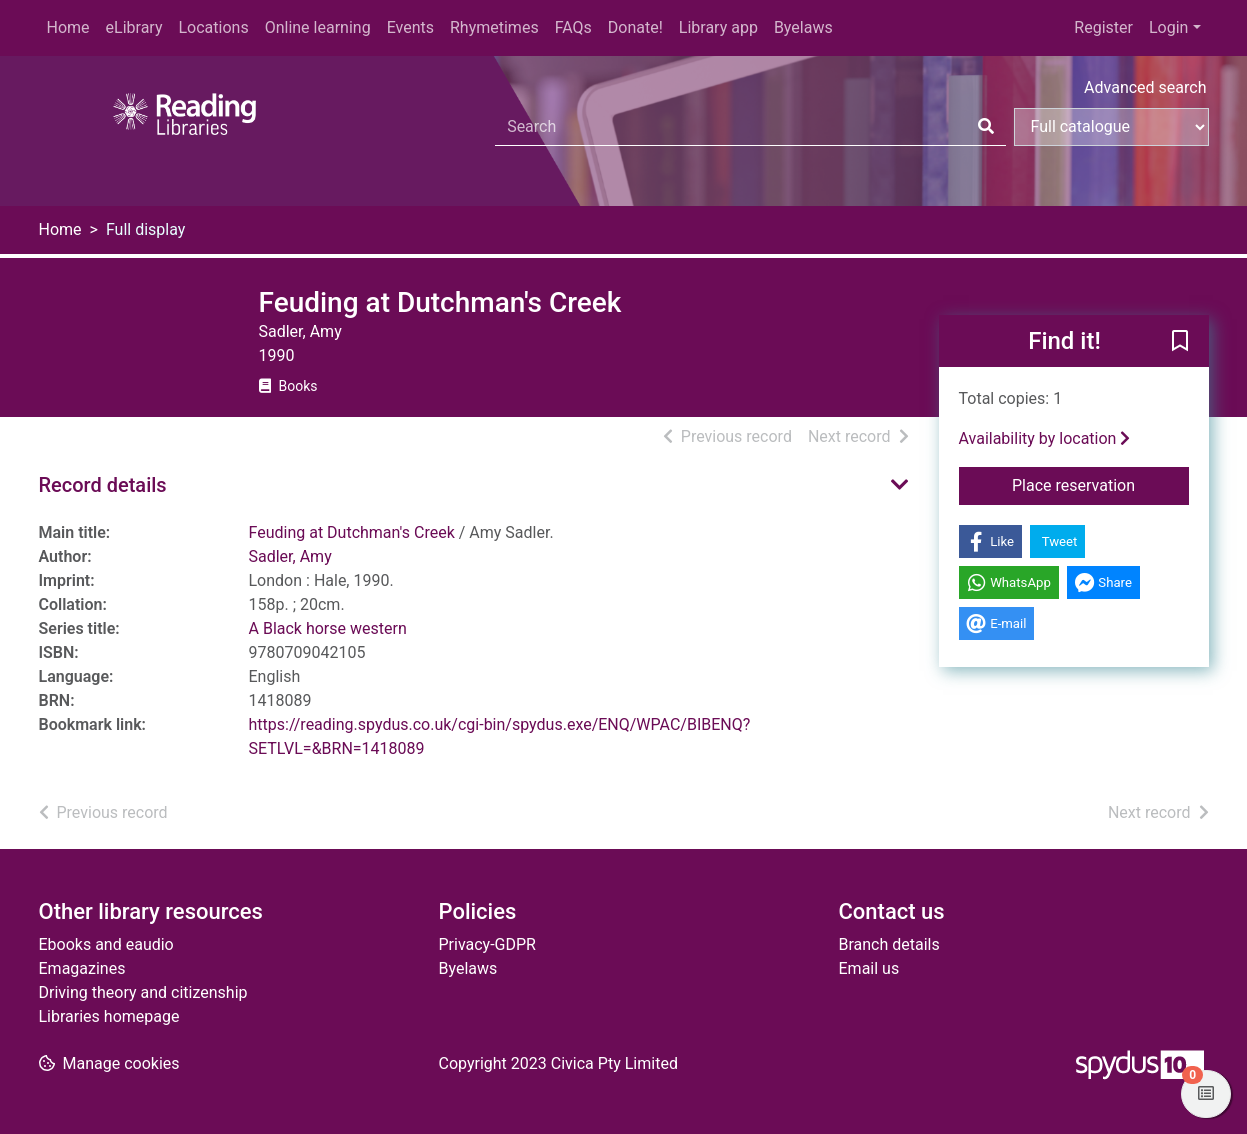 This screenshot has width=1247, height=1134. What do you see at coordinates (106, 944) in the screenshot?
I see `Ebooks and eaudio` at bounding box center [106, 944].